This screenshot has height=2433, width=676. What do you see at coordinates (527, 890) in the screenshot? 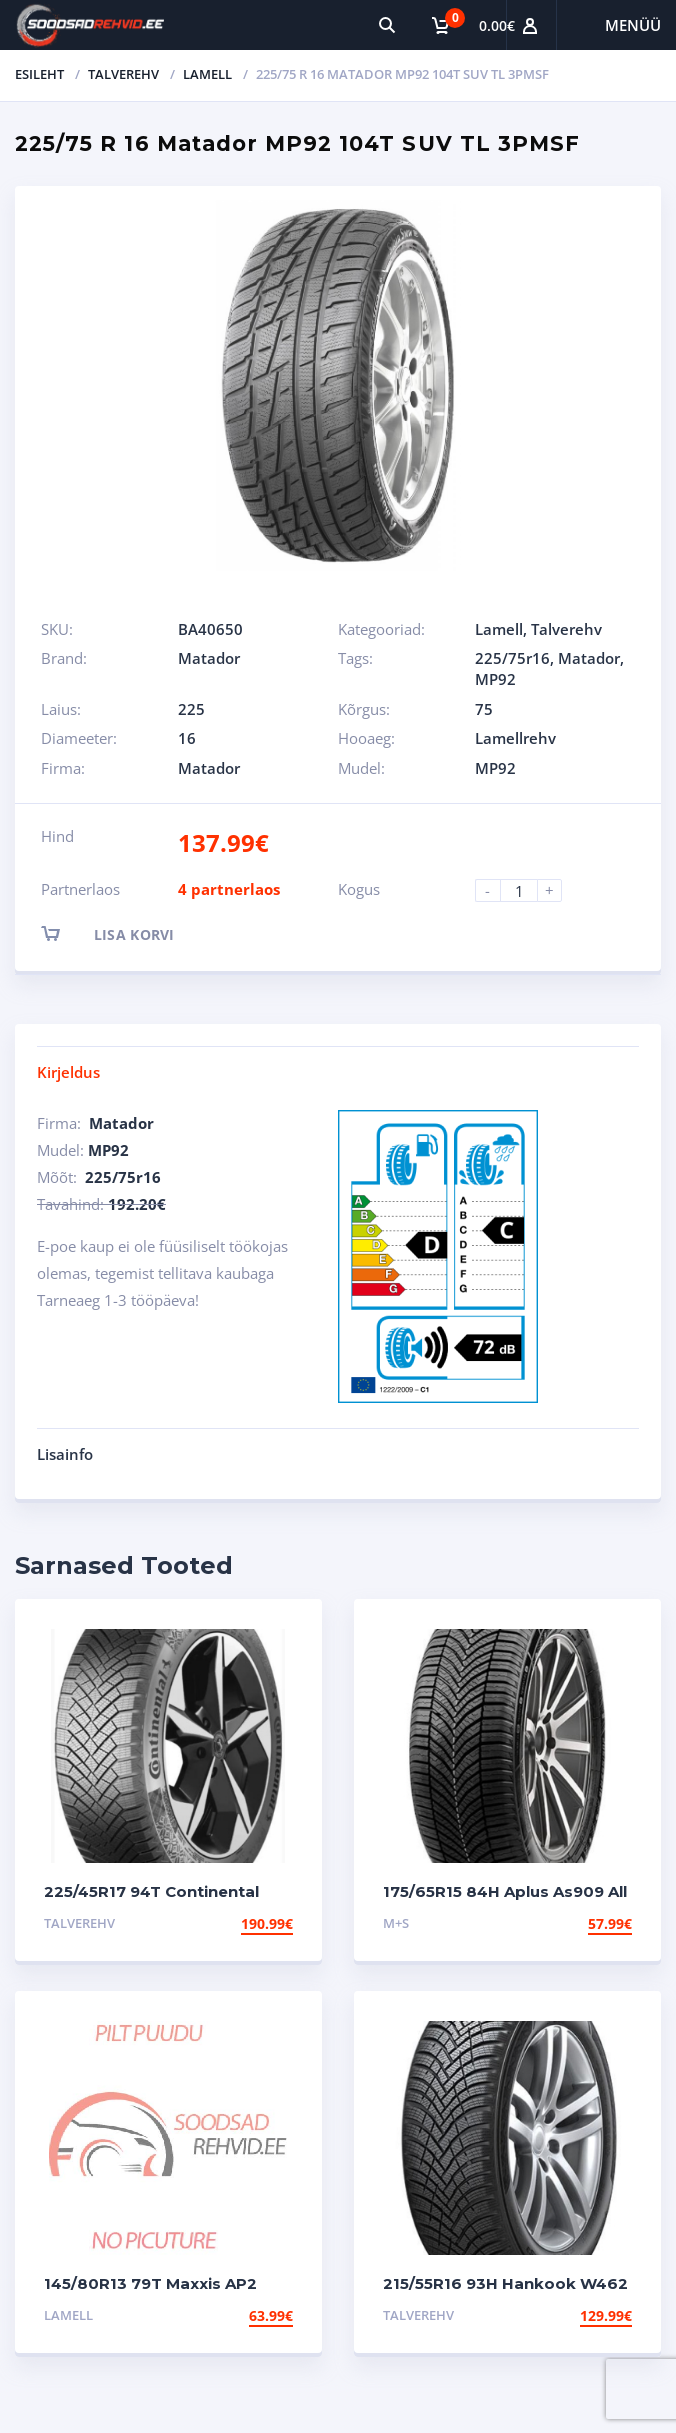
I see `[Product quantity]` at bounding box center [527, 890].